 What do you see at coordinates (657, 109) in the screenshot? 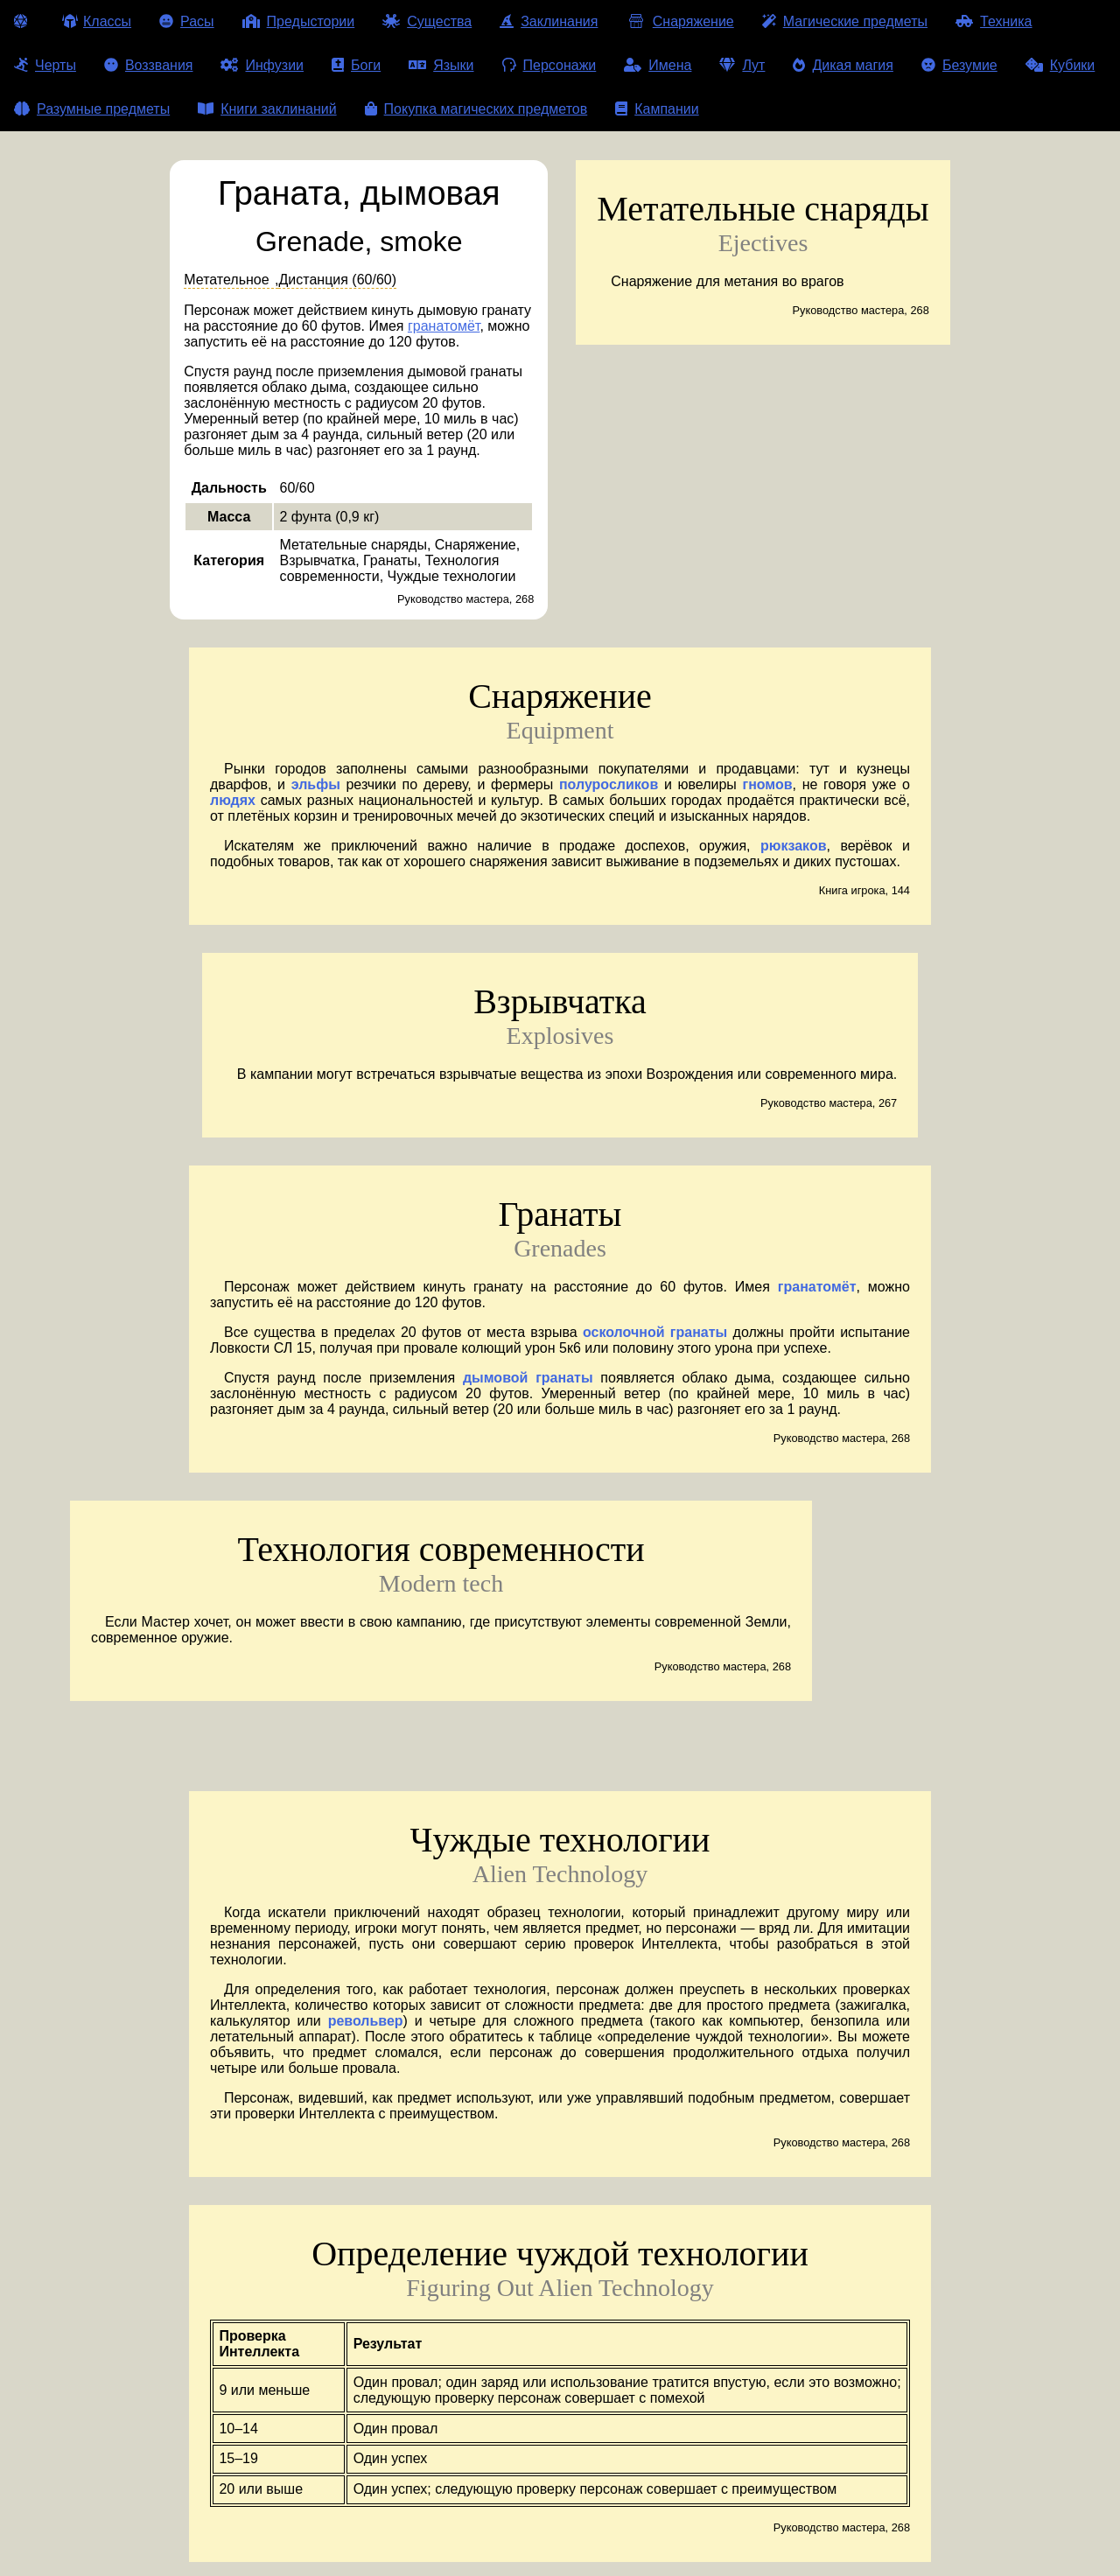
I see `Кампании` at bounding box center [657, 109].